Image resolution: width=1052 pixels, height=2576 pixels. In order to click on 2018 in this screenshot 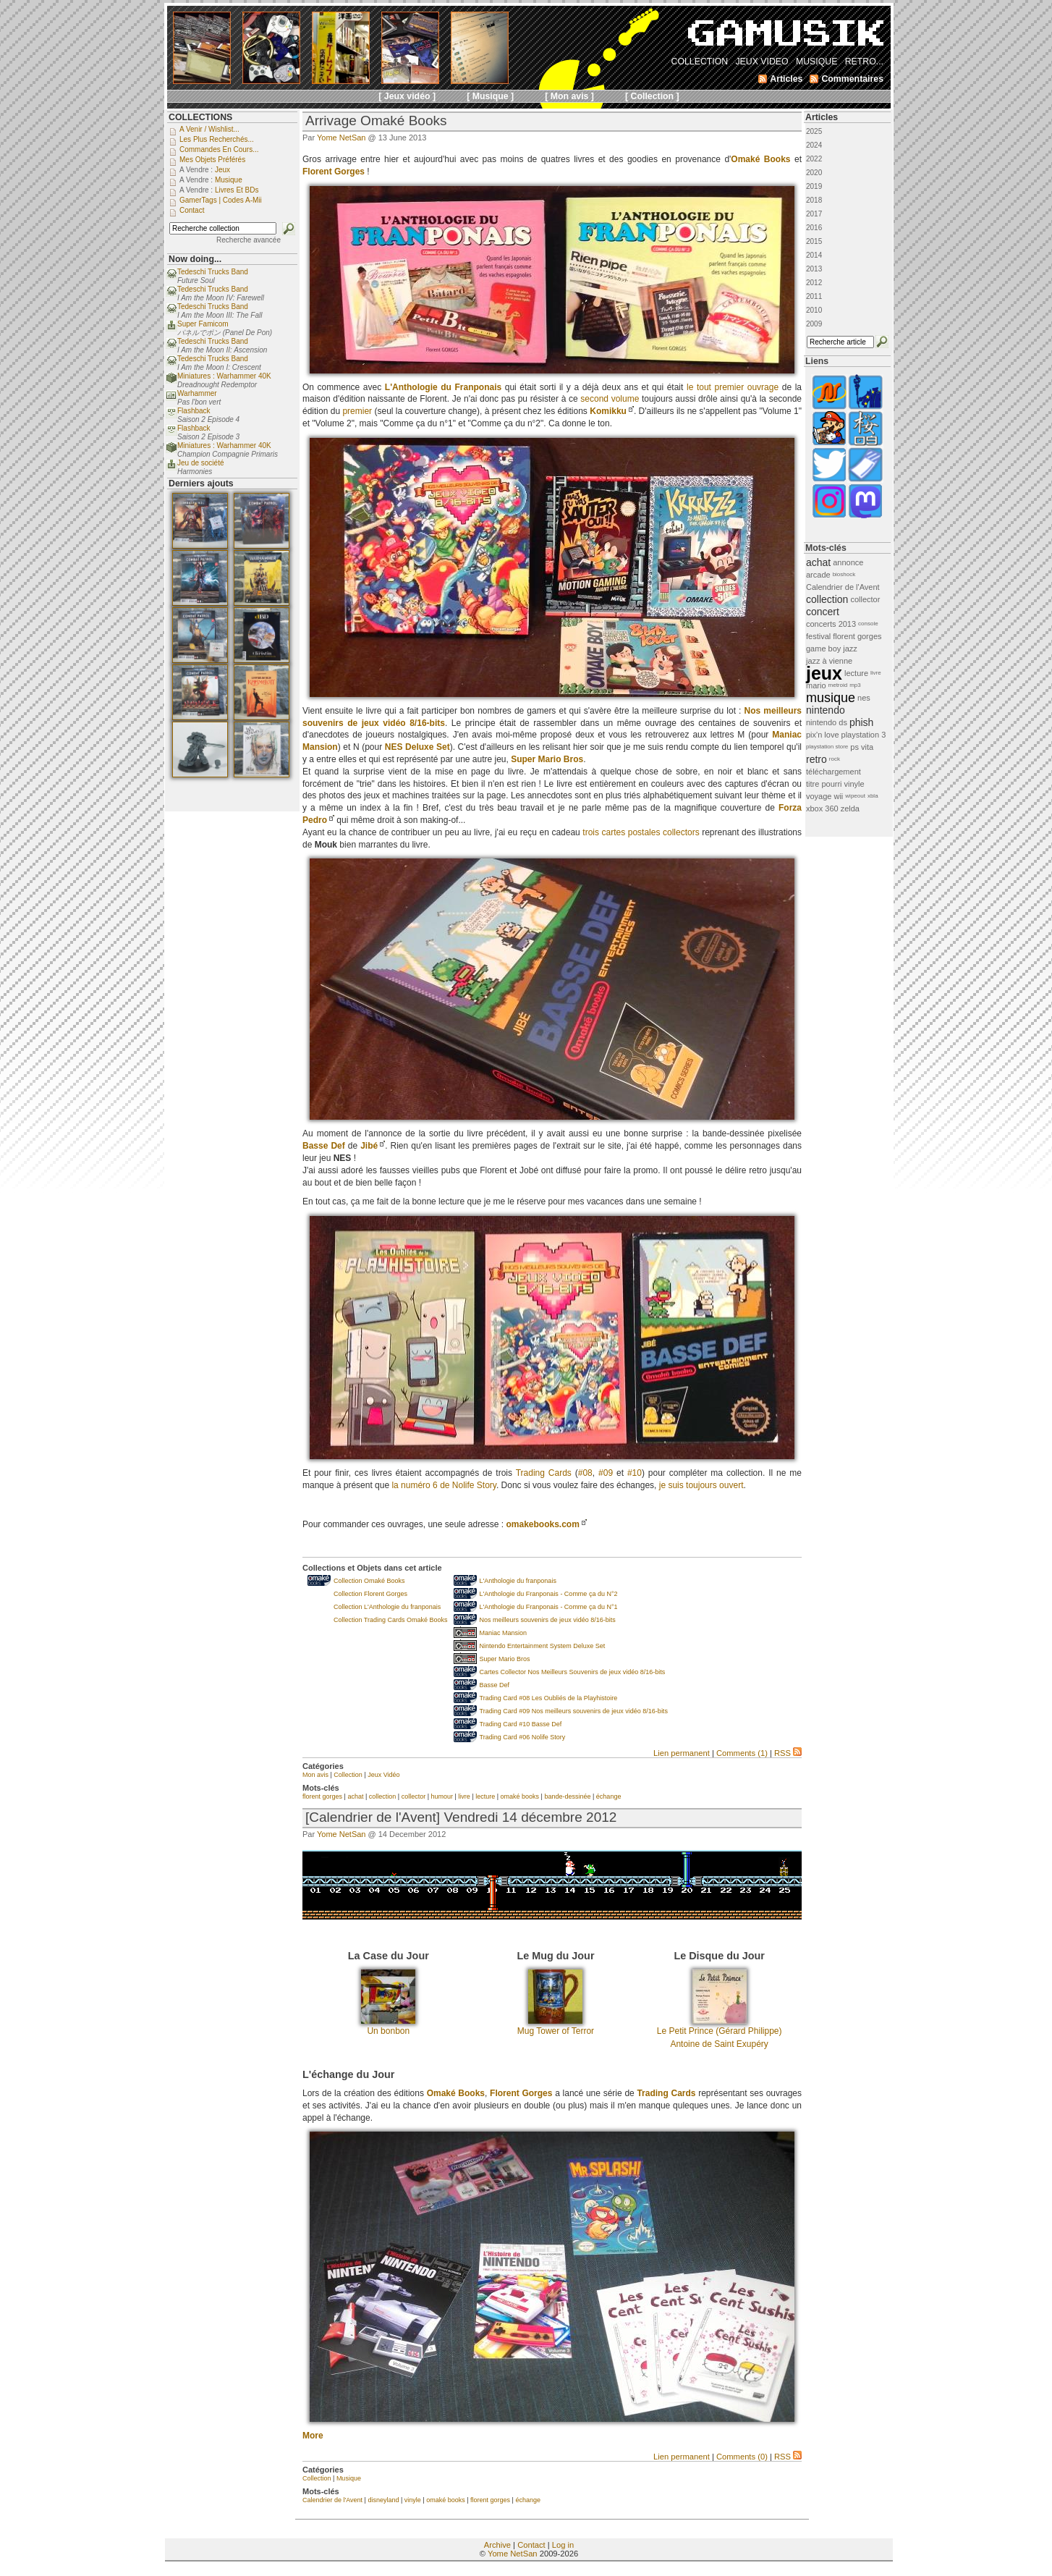, I will do `click(814, 200)`.